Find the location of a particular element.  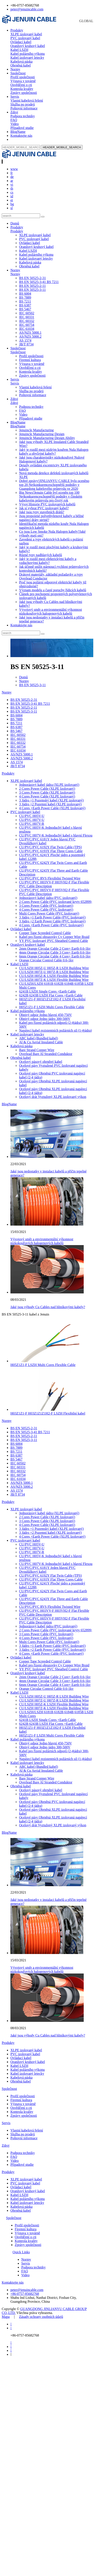

BS 6387 is located at coordinates (25, 305).